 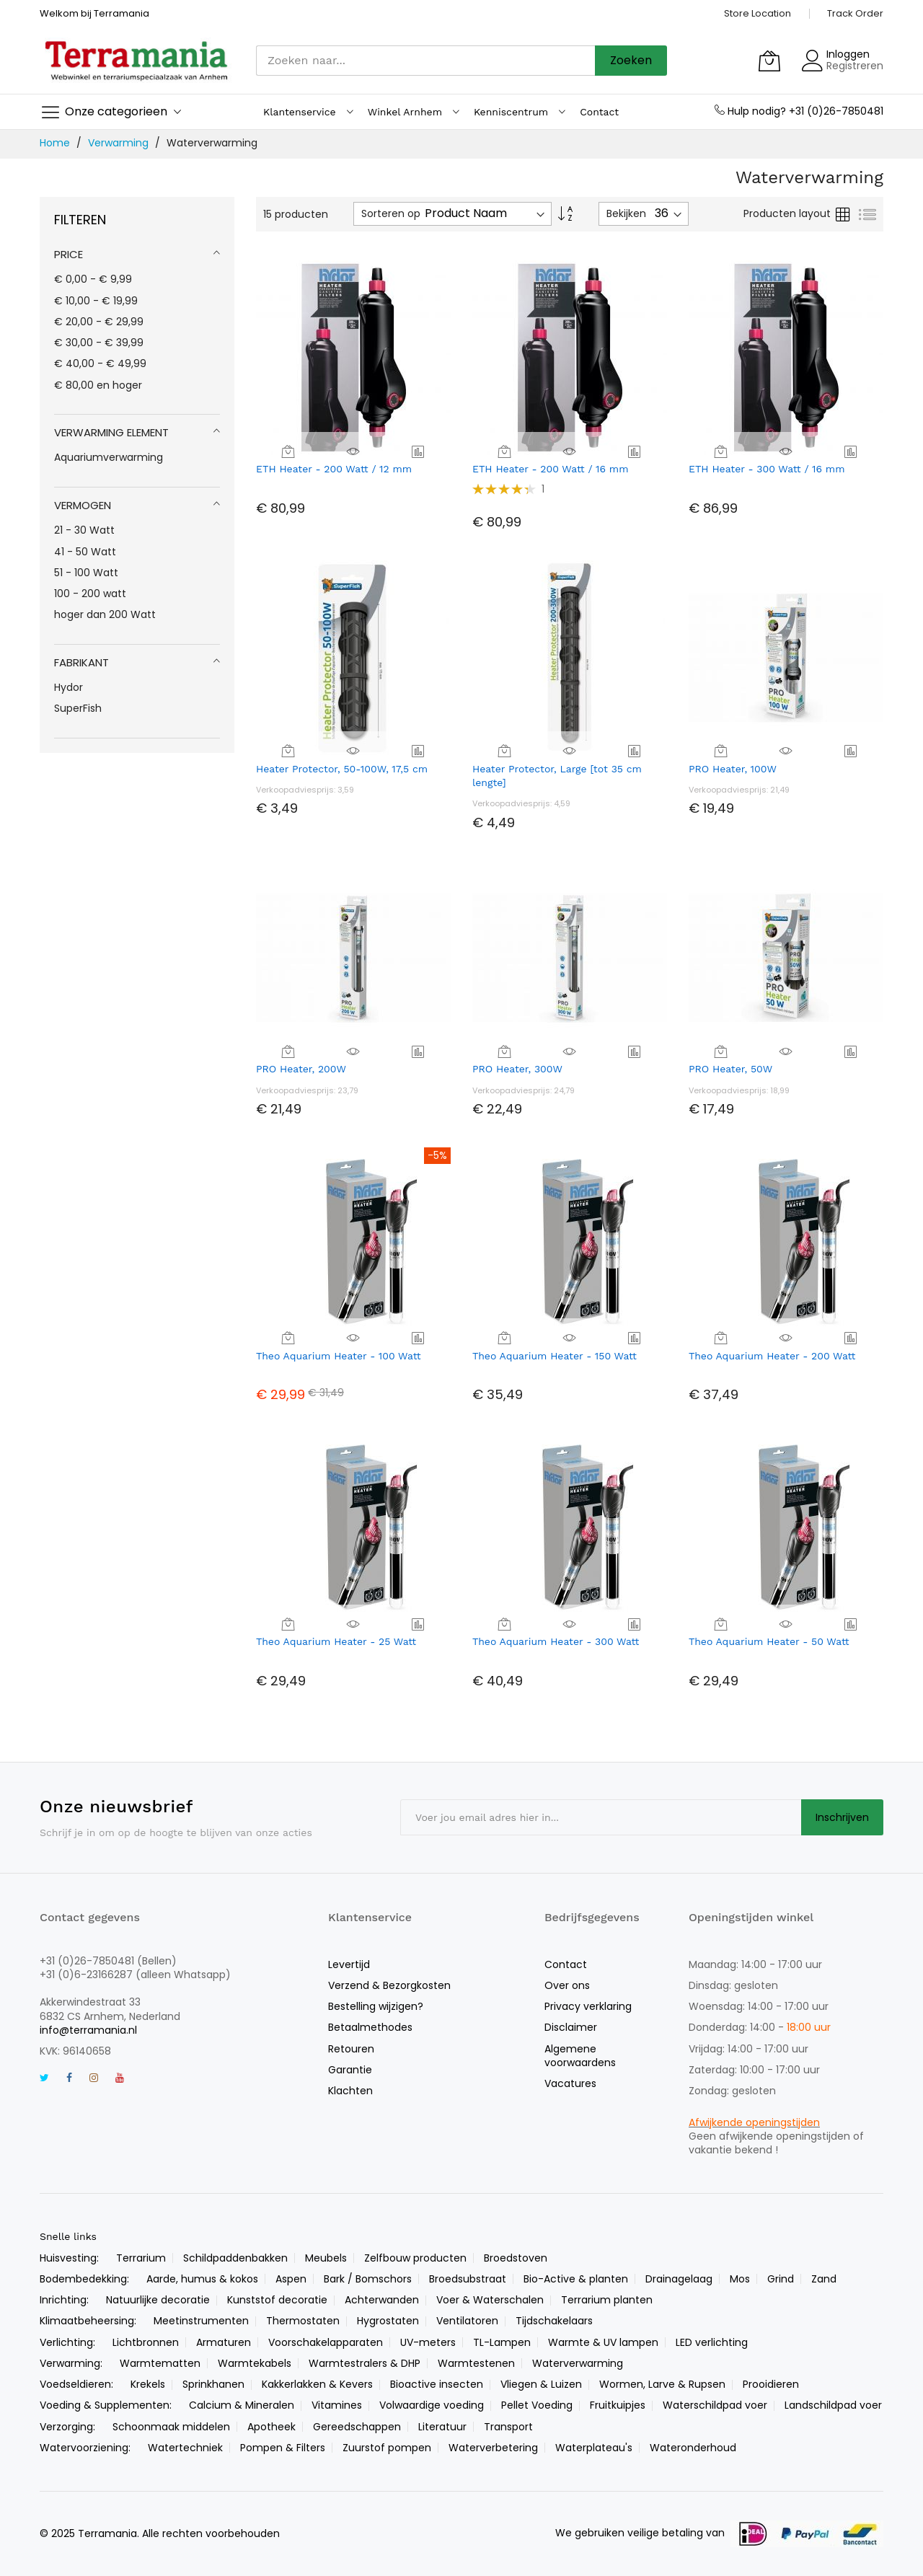 What do you see at coordinates (271, 2427) in the screenshot?
I see `Apotheek` at bounding box center [271, 2427].